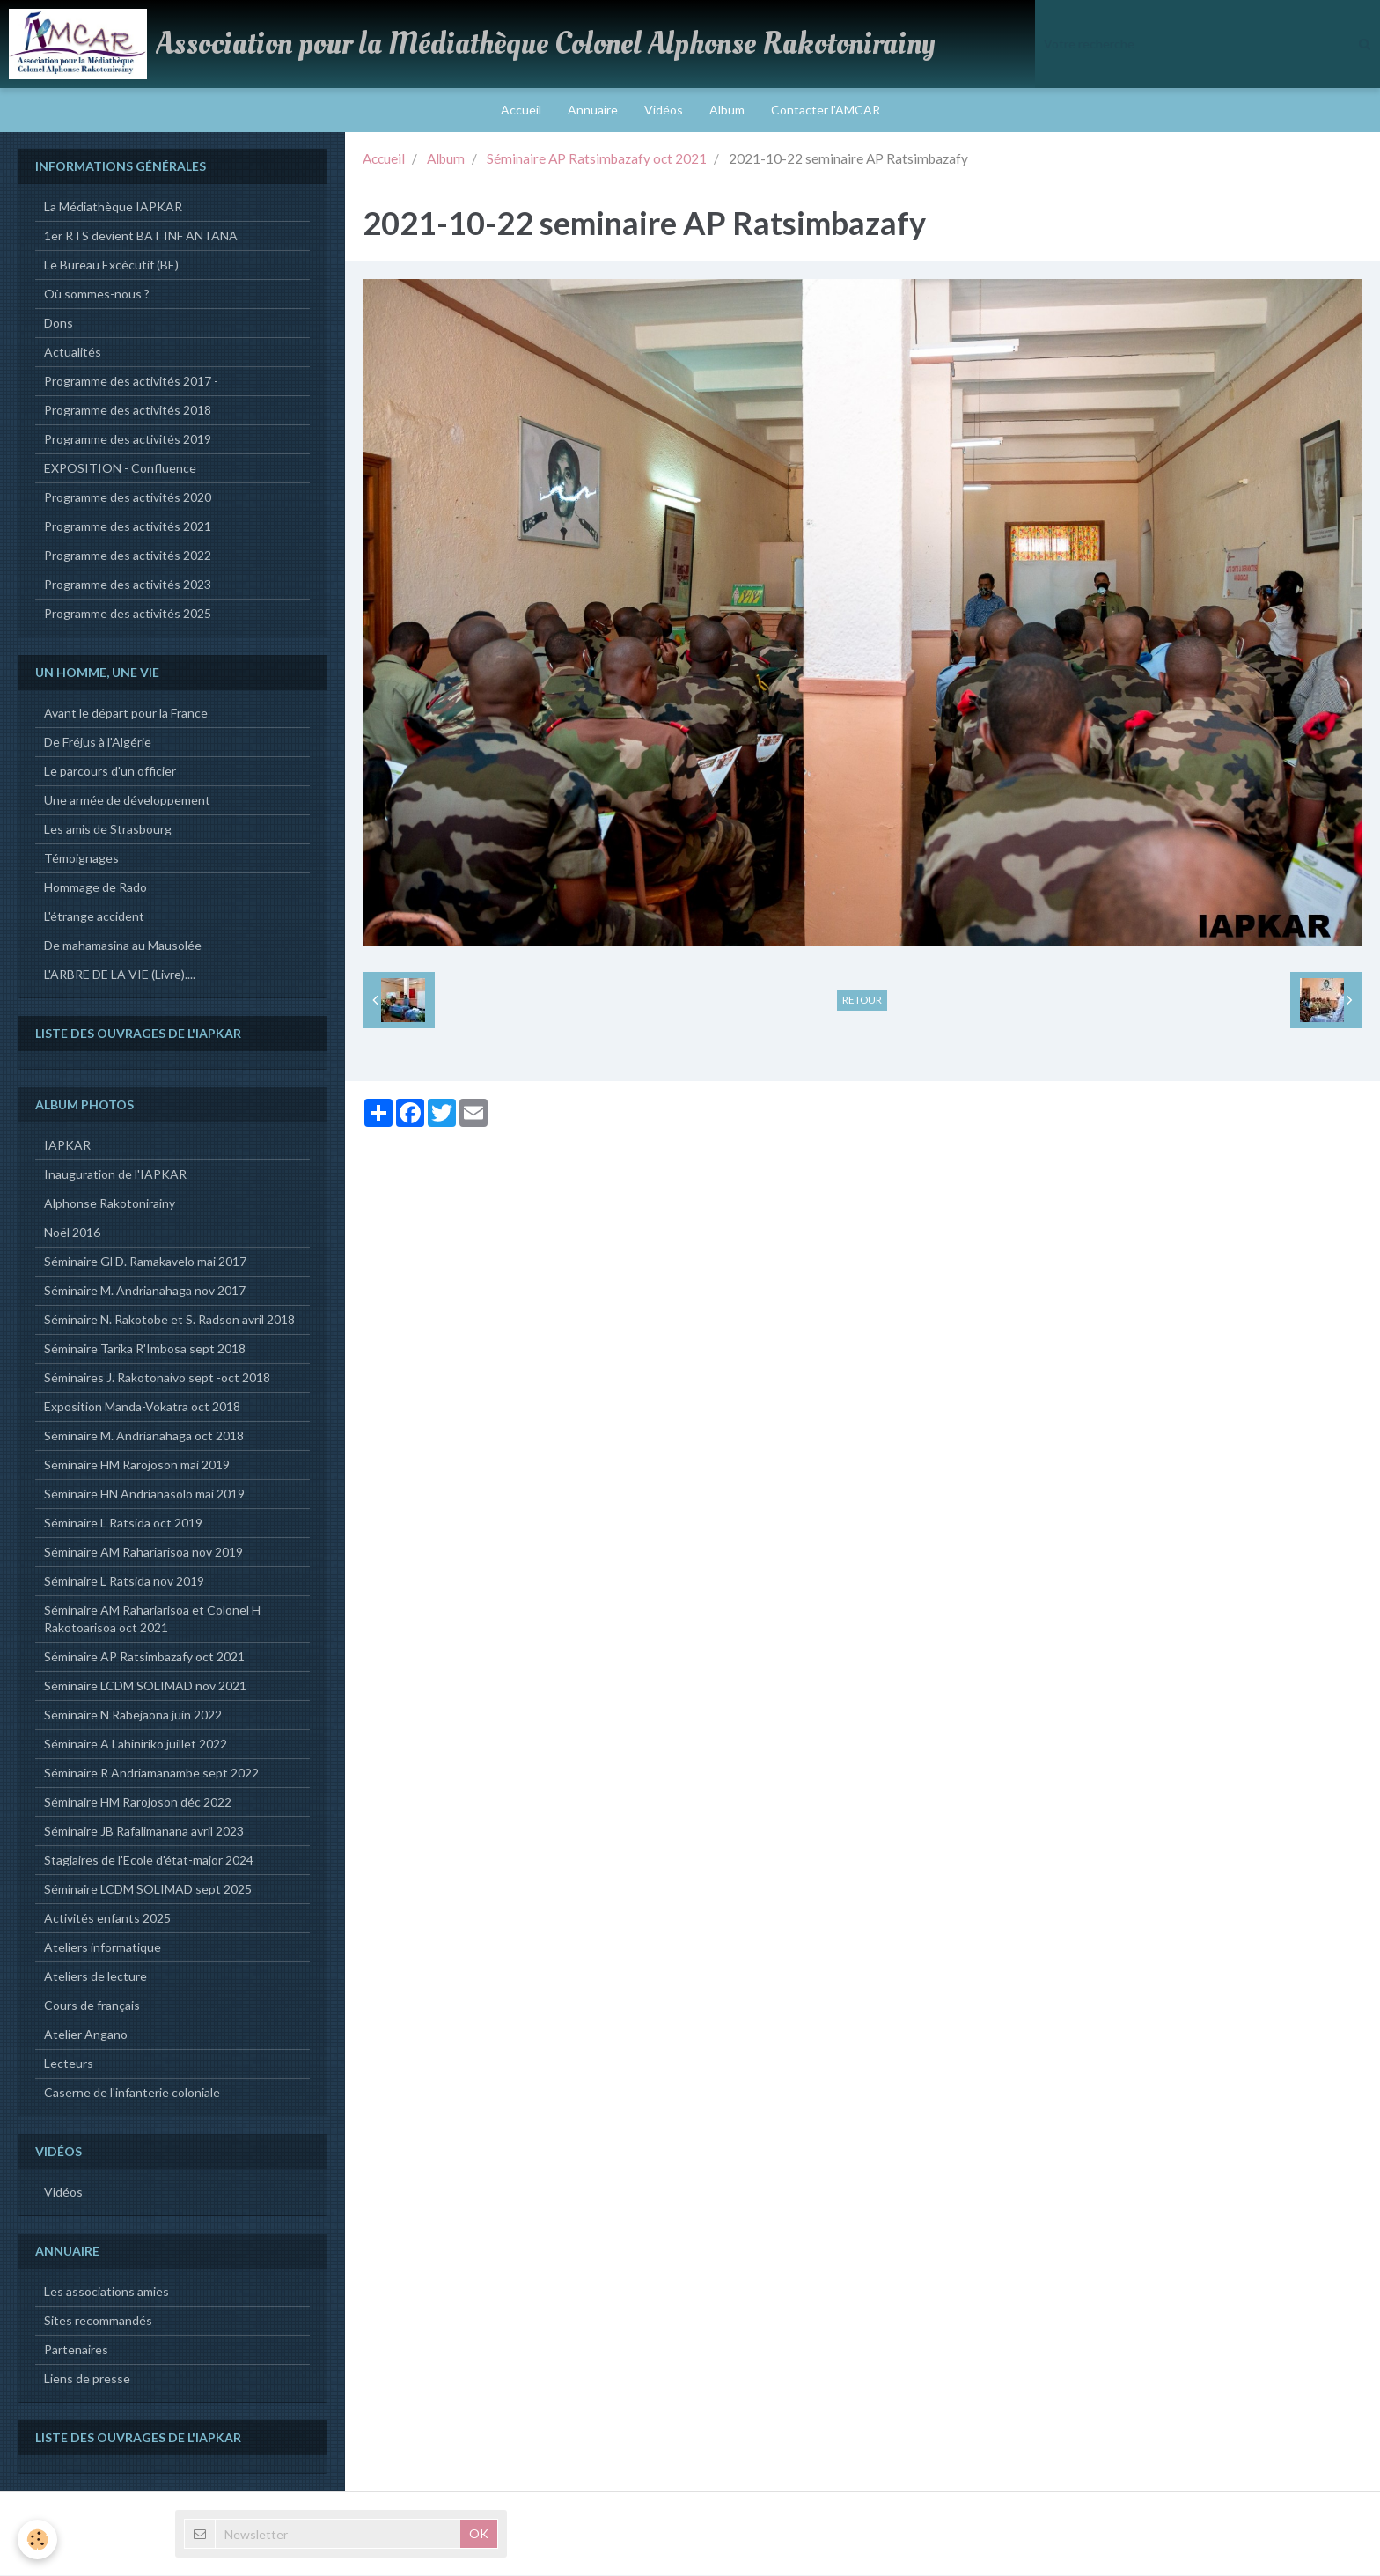  I want to click on Stagiaires de l'Ecole d'état-major 2024, so click(148, 1860).